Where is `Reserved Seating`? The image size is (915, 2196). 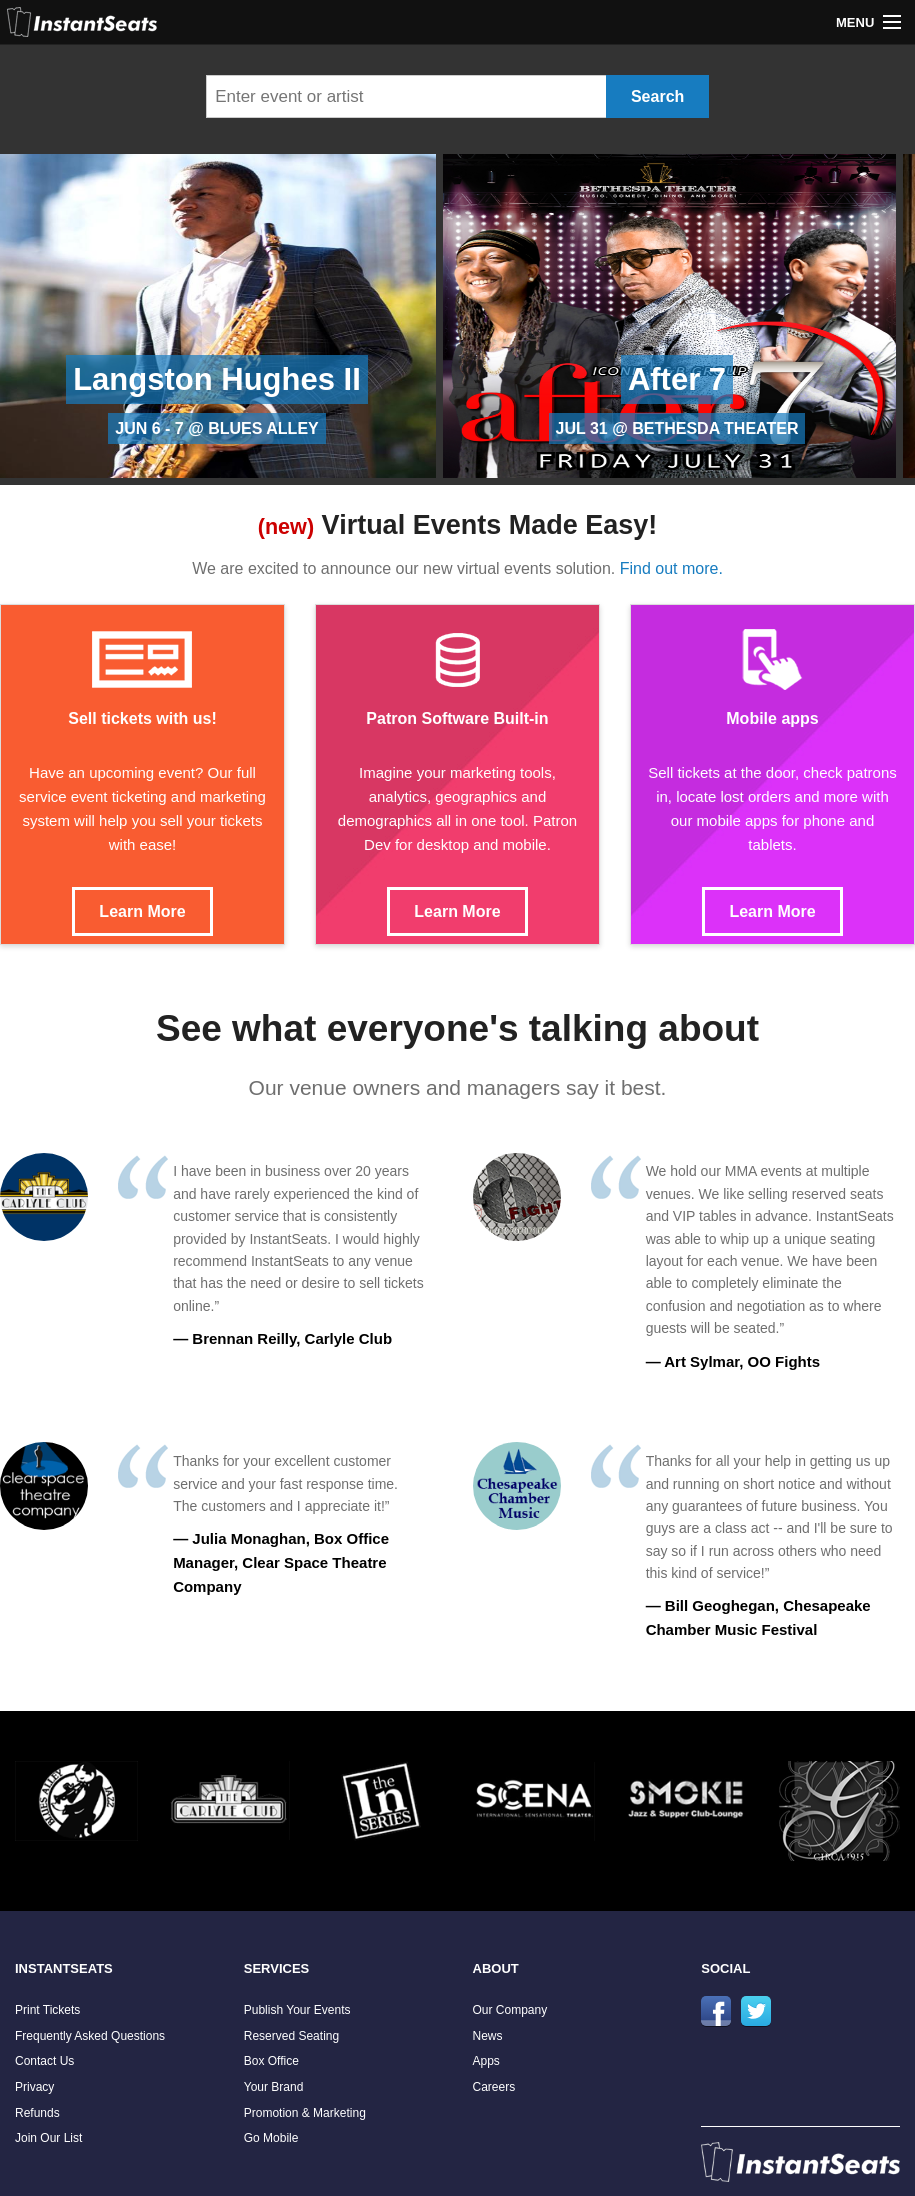 Reserved Seating is located at coordinates (291, 2036).